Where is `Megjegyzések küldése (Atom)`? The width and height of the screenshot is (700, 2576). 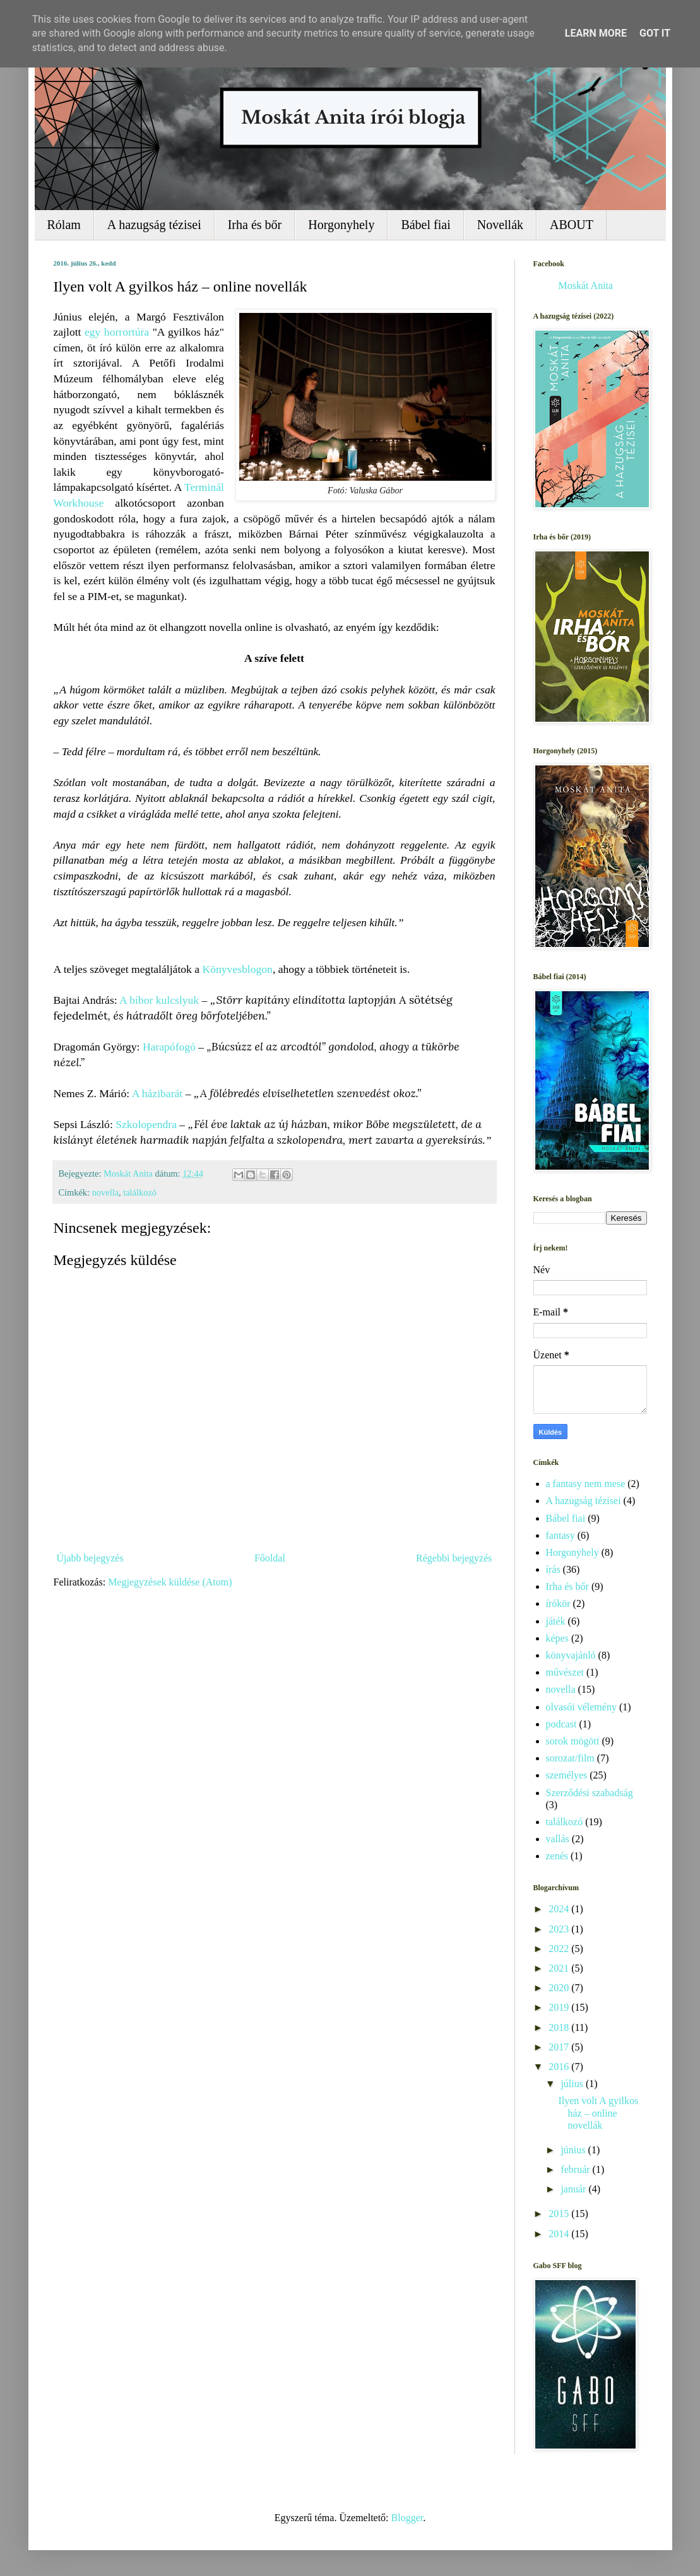
Megjegyzések küldése (Atom) is located at coordinates (170, 1582).